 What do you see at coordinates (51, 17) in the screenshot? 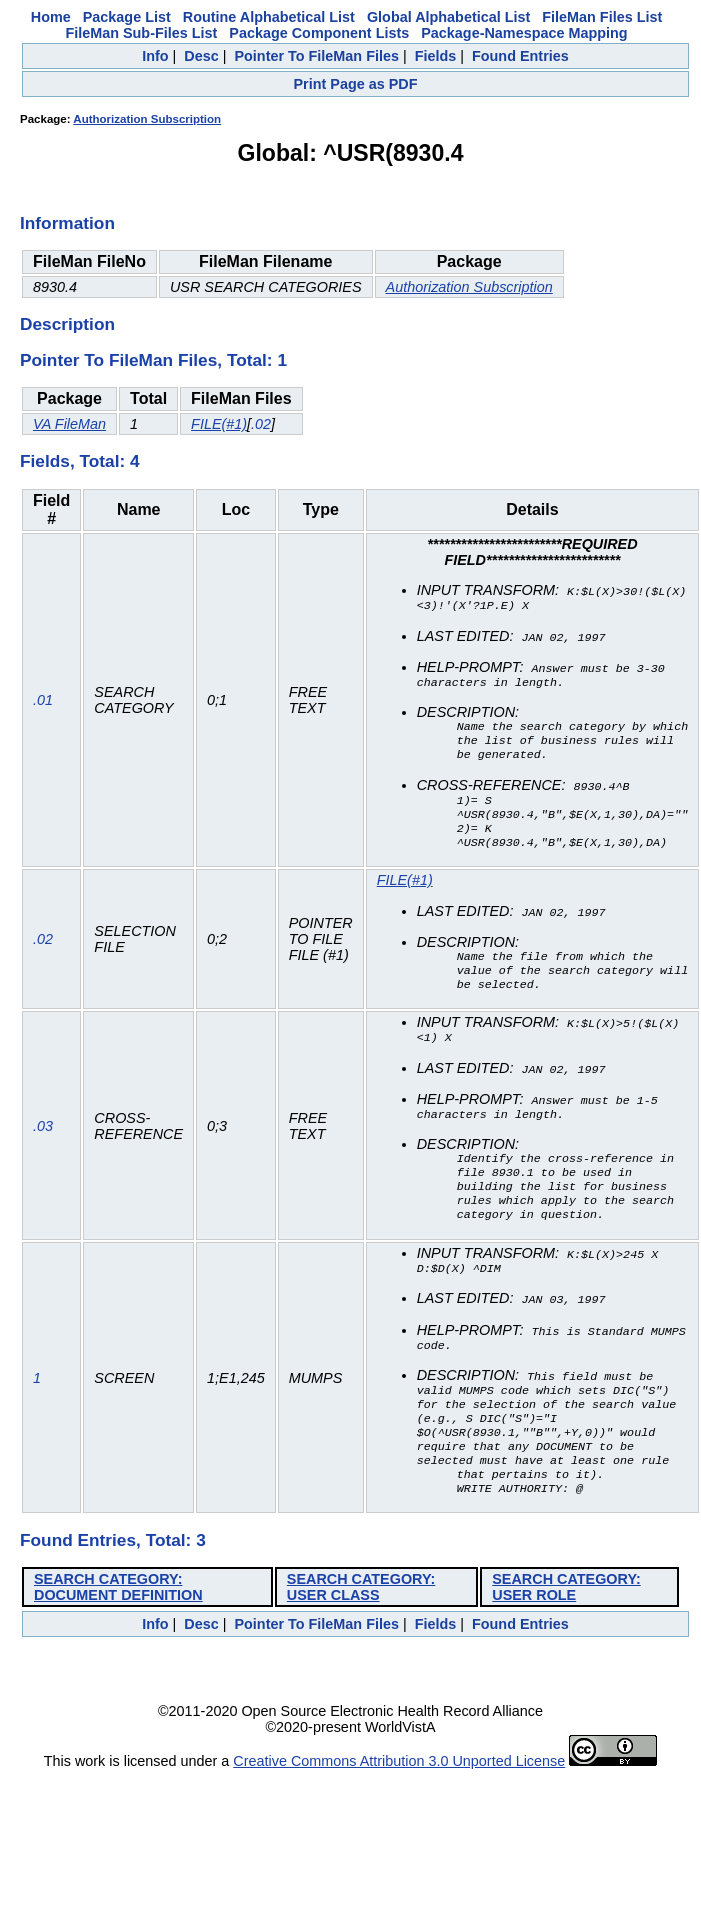
I see `Home` at bounding box center [51, 17].